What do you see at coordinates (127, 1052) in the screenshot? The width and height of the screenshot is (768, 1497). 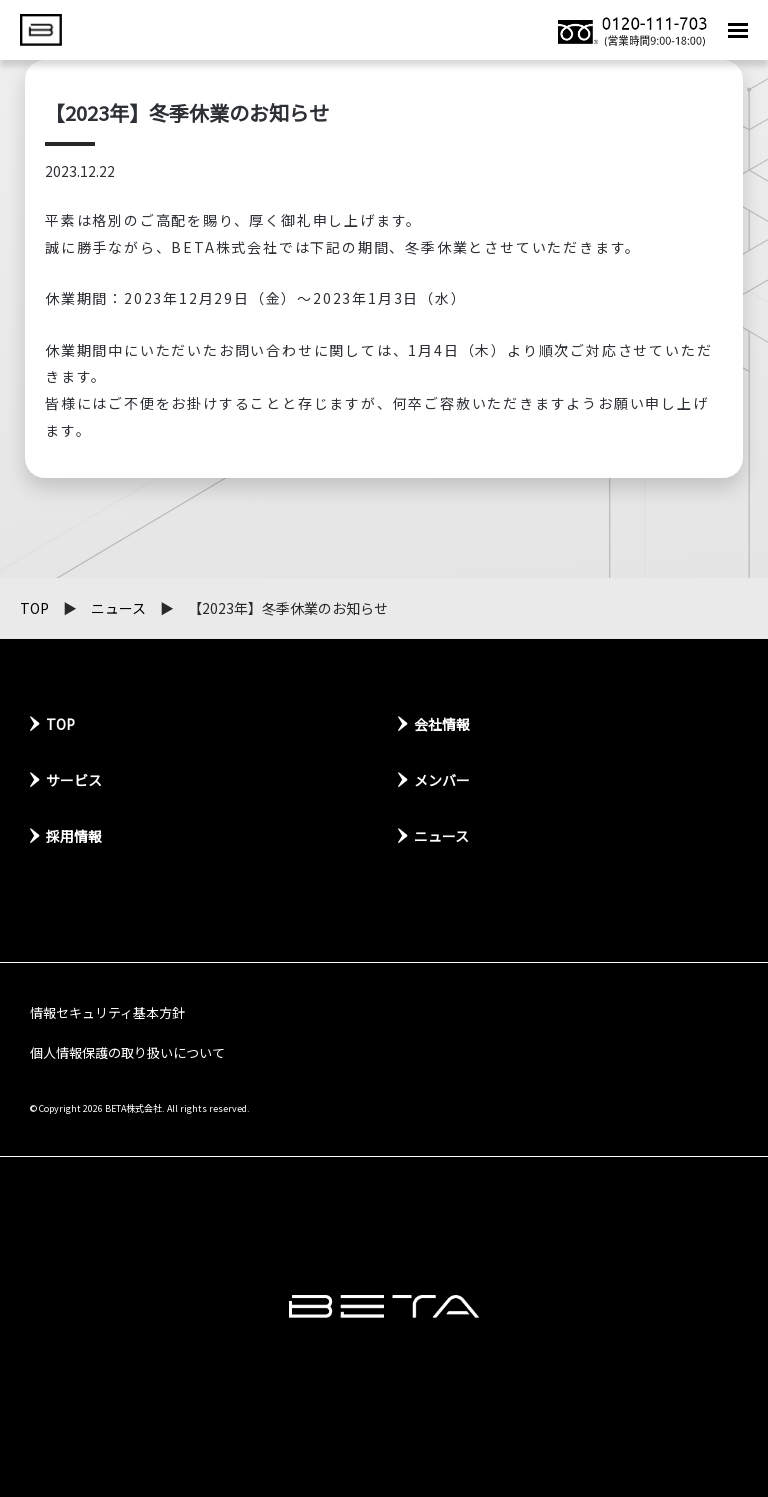 I see `個人情報保護の取り扱いについて` at bounding box center [127, 1052].